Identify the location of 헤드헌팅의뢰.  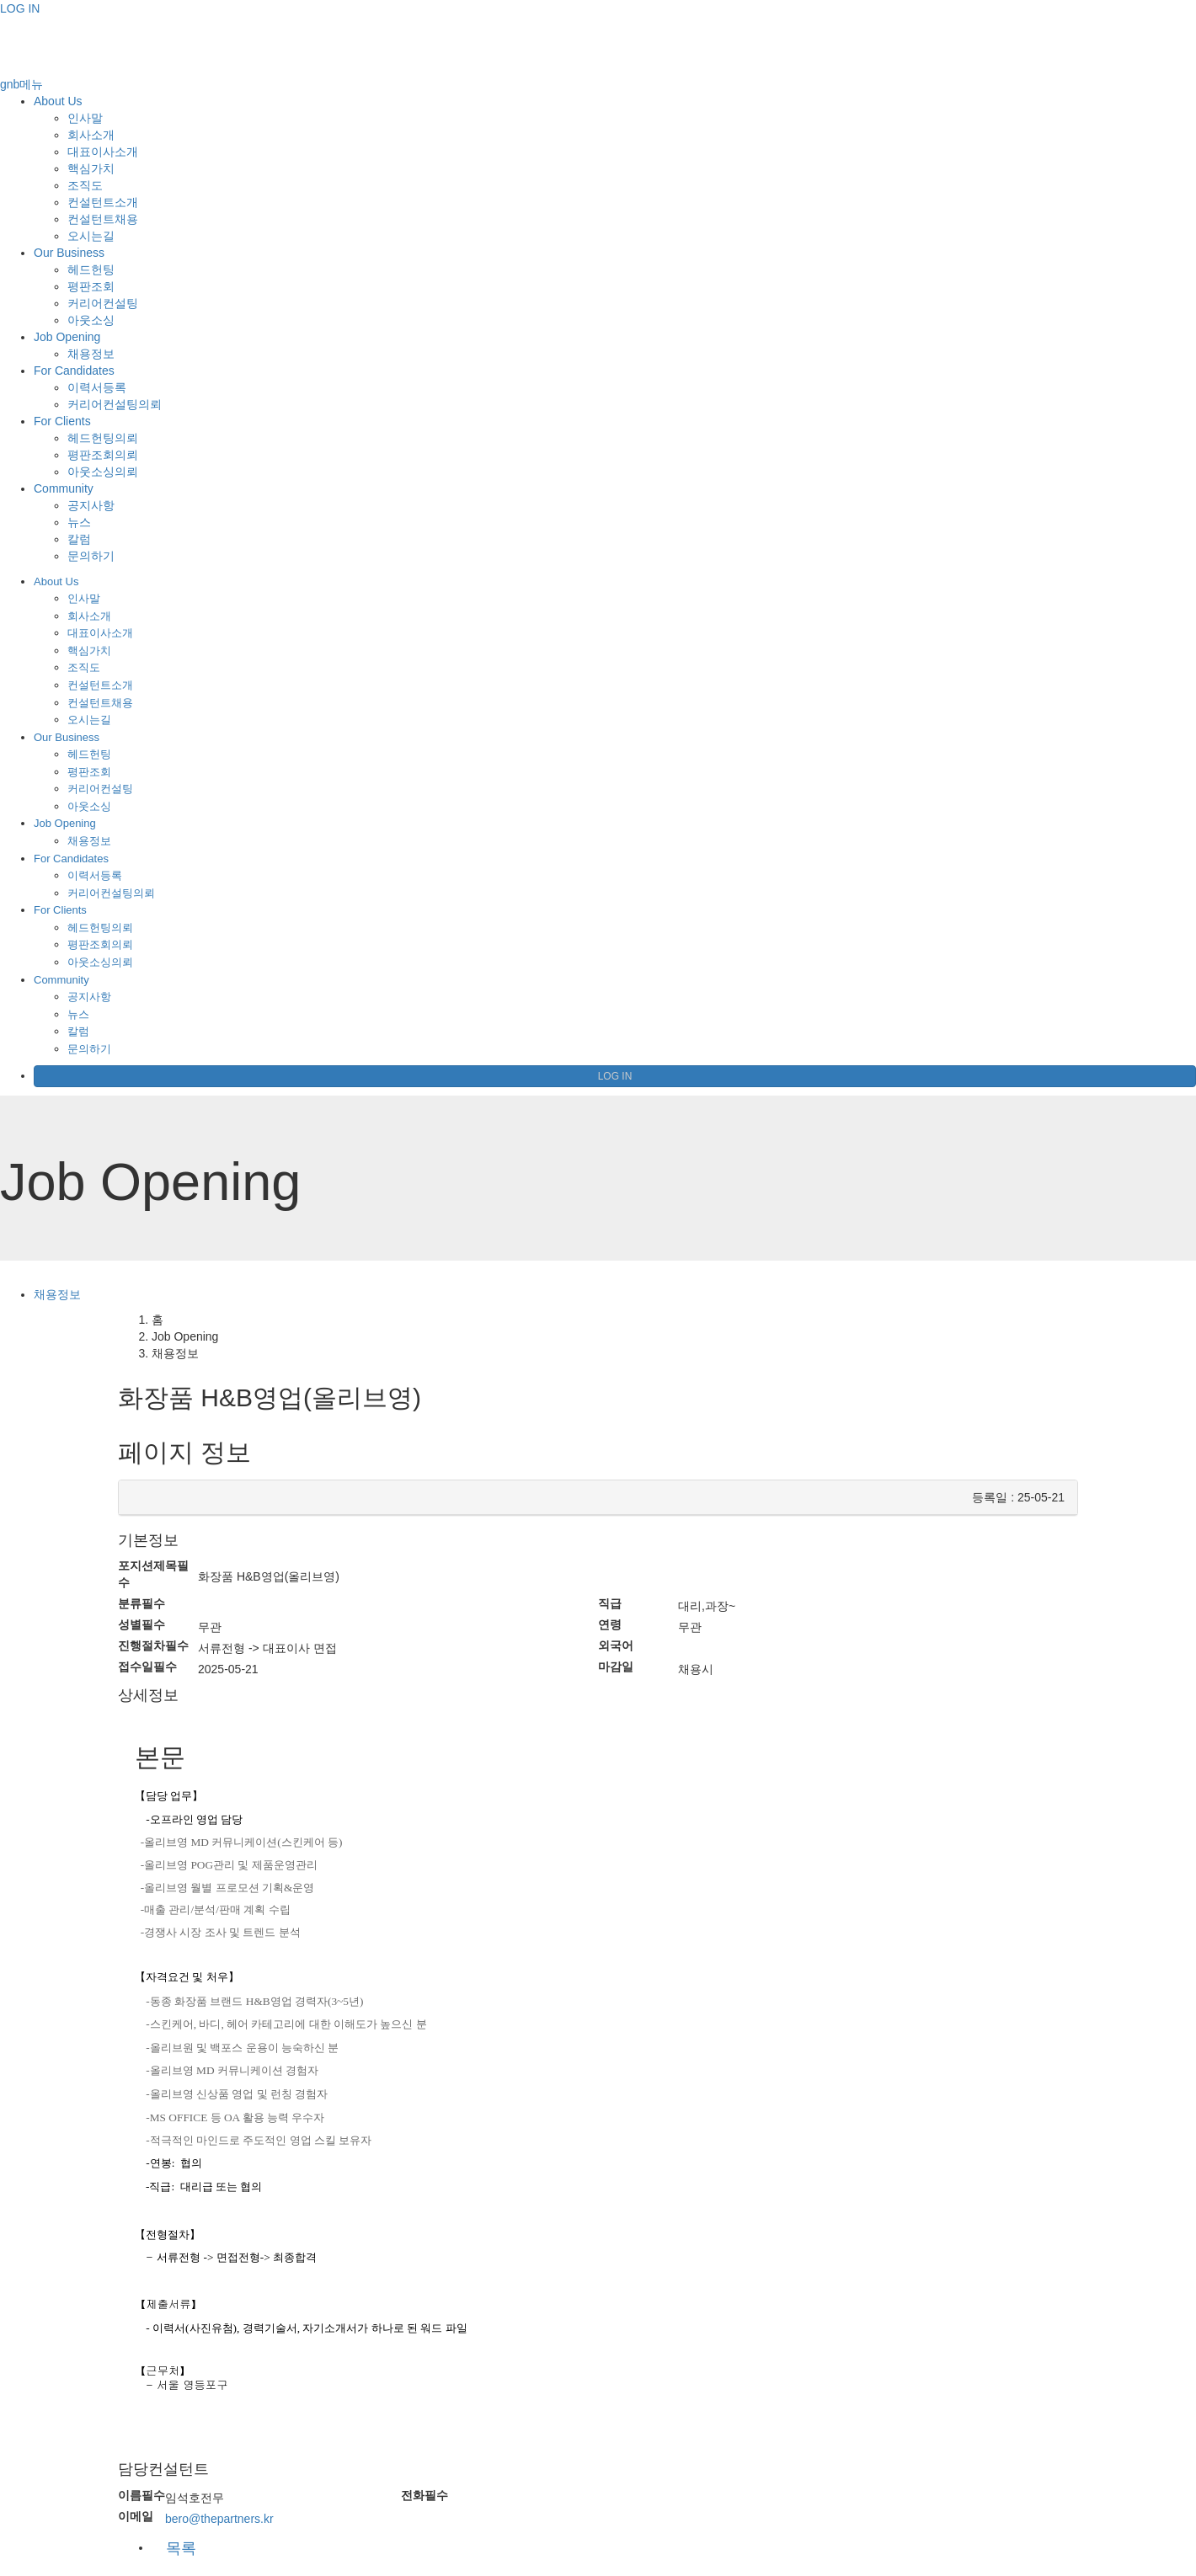
(102, 438).